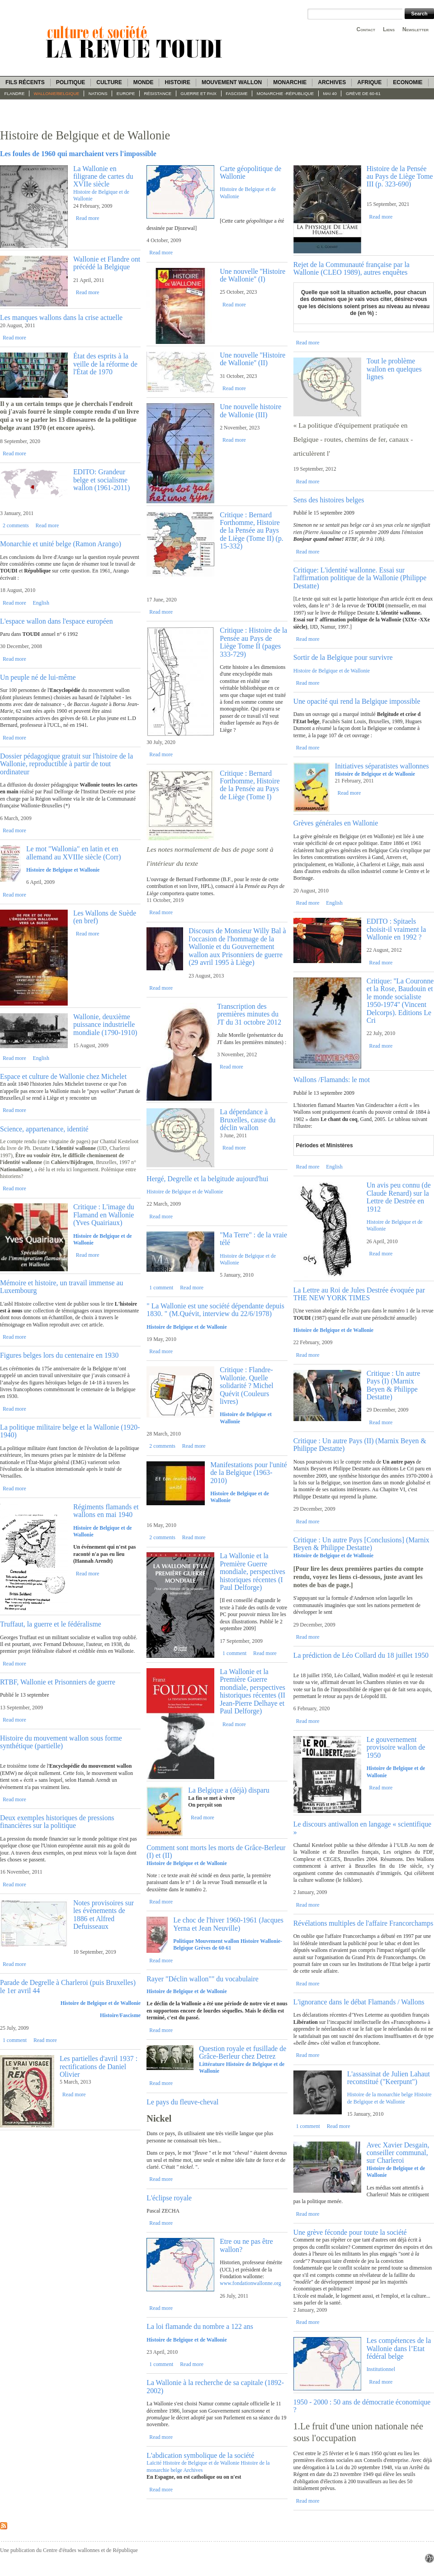 The width and height of the screenshot is (434, 2576). What do you see at coordinates (396, 1747) in the screenshot?
I see `Le gouvernement provisoire wallon de 1950` at bounding box center [396, 1747].